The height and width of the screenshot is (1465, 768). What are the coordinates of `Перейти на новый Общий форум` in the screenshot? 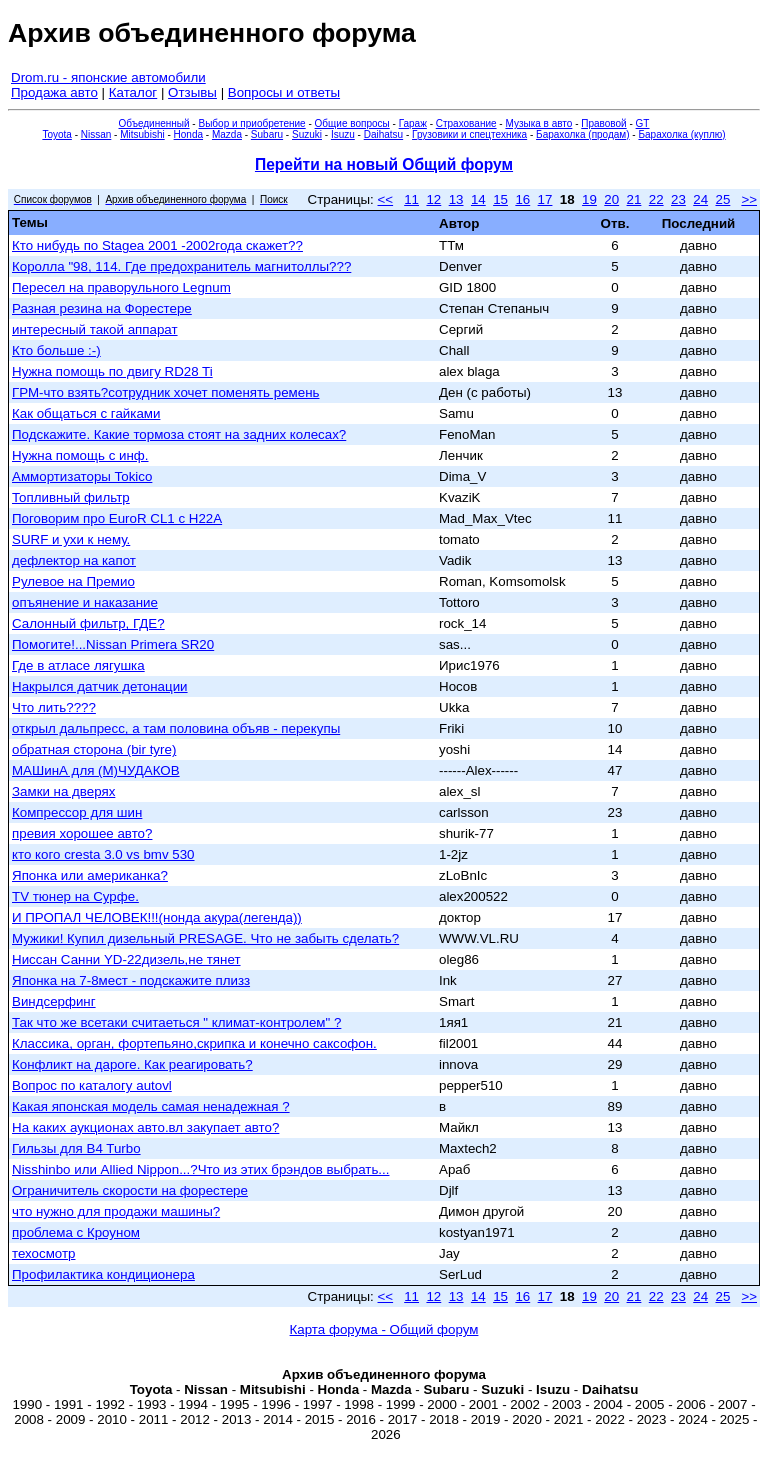 It's located at (384, 164).